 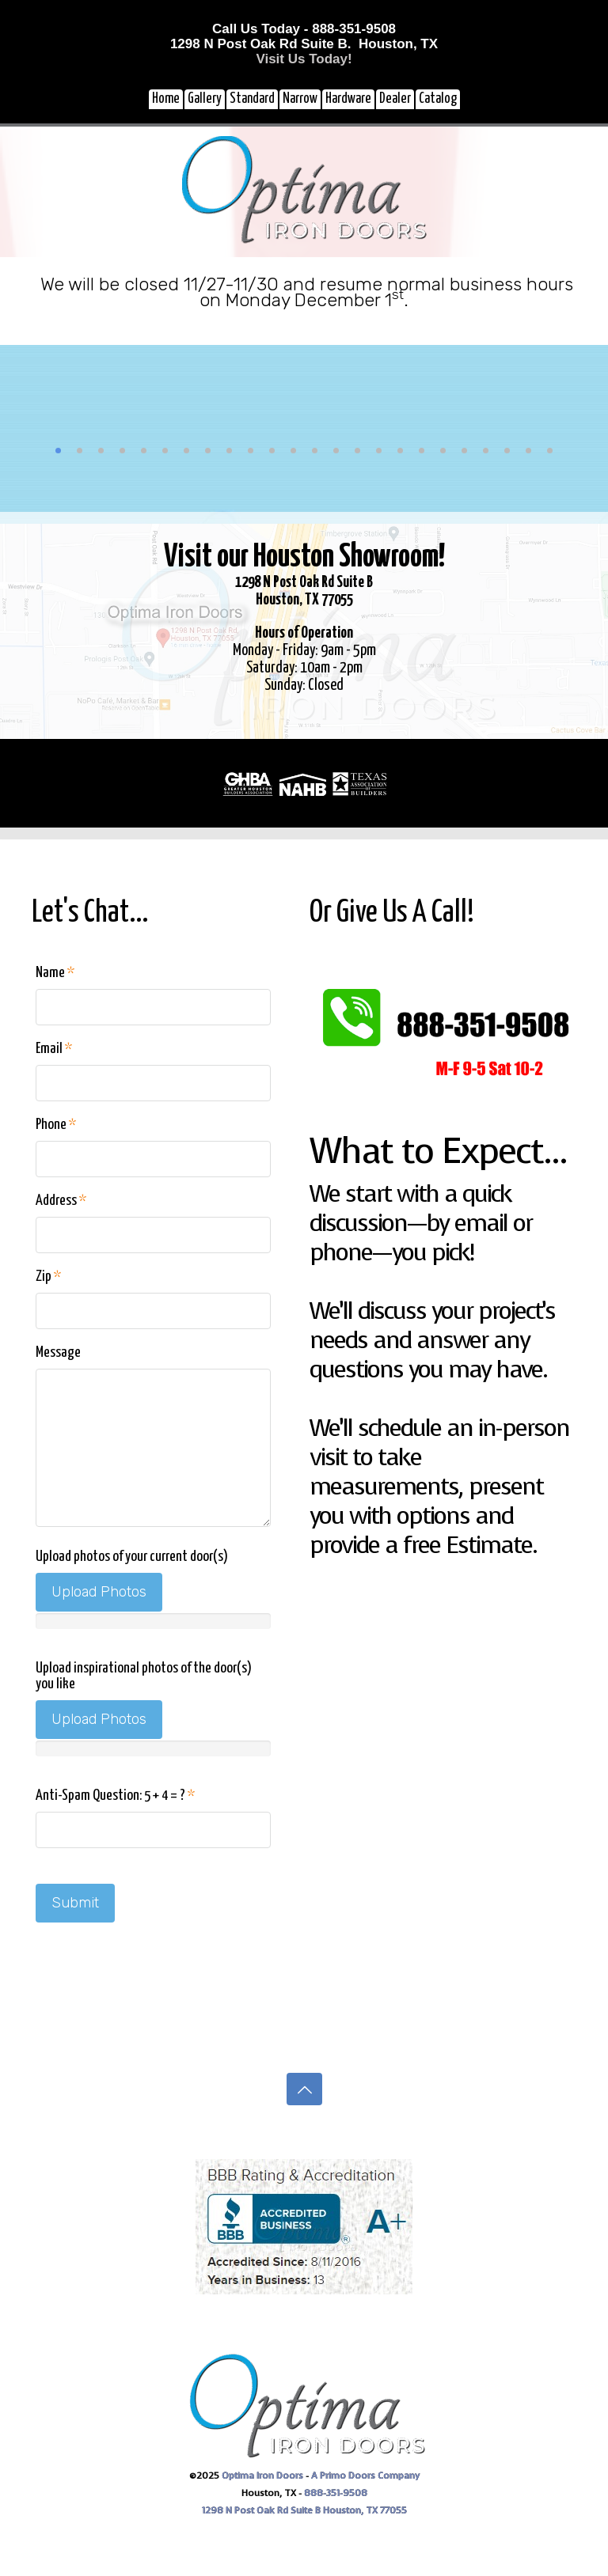 What do you see at coordinates (55, 972) in the screenshot?
I see `Name` at bounding box center [55, 972].